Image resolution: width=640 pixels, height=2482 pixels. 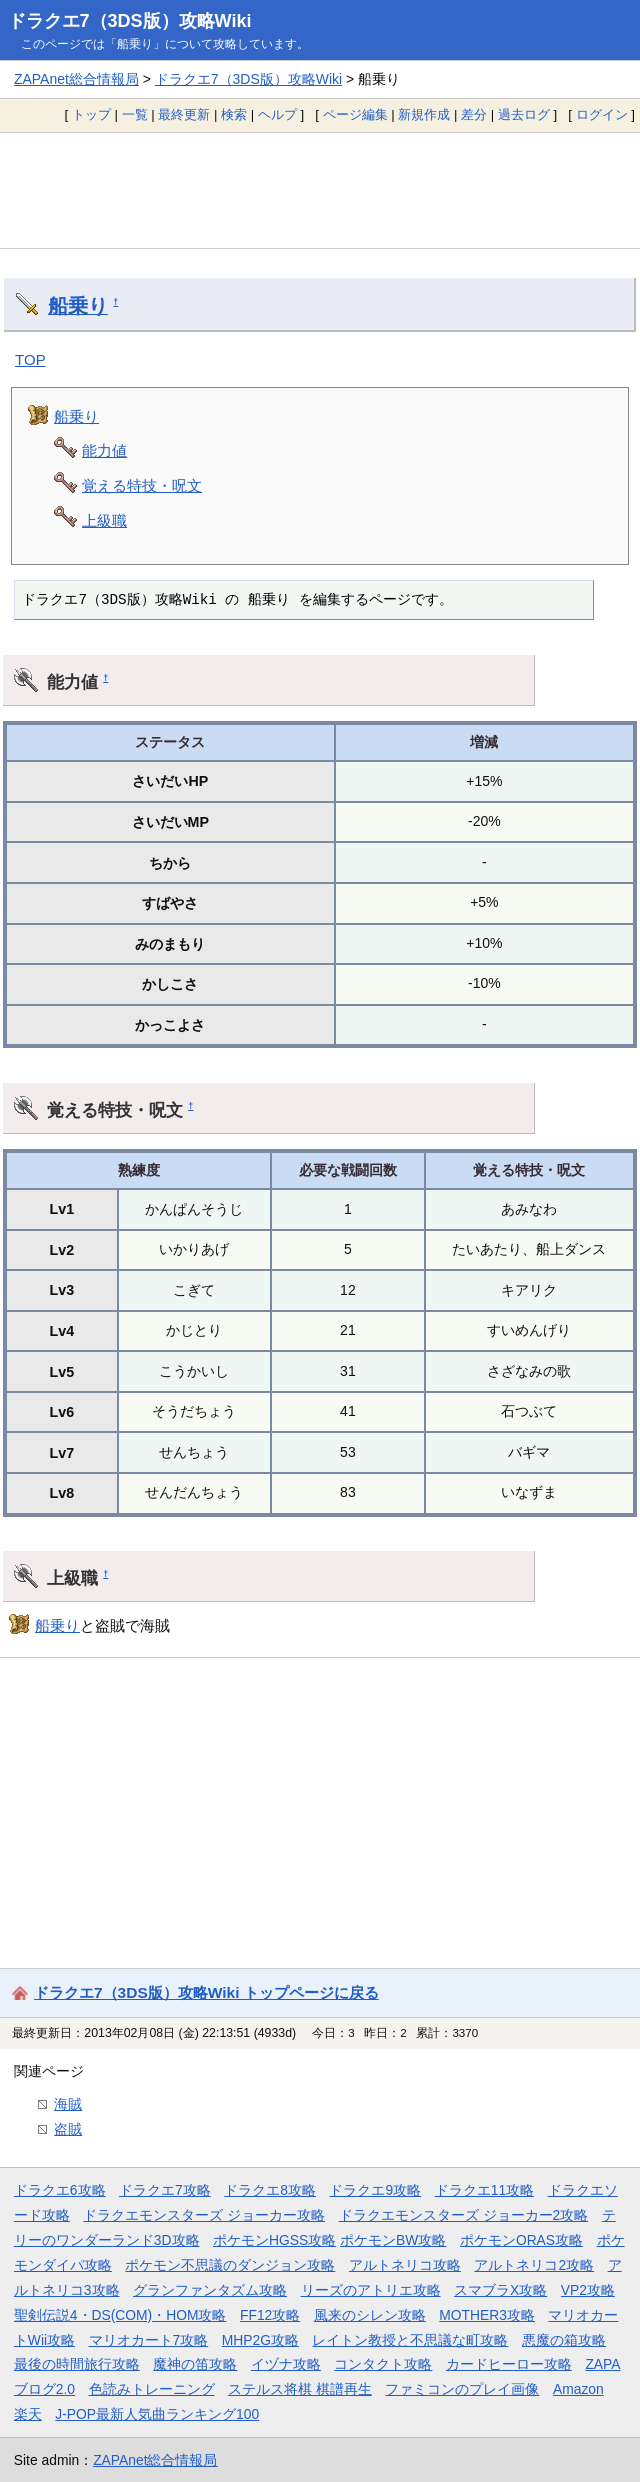 I want to click on 海賊, so click(x=68, y=2104).